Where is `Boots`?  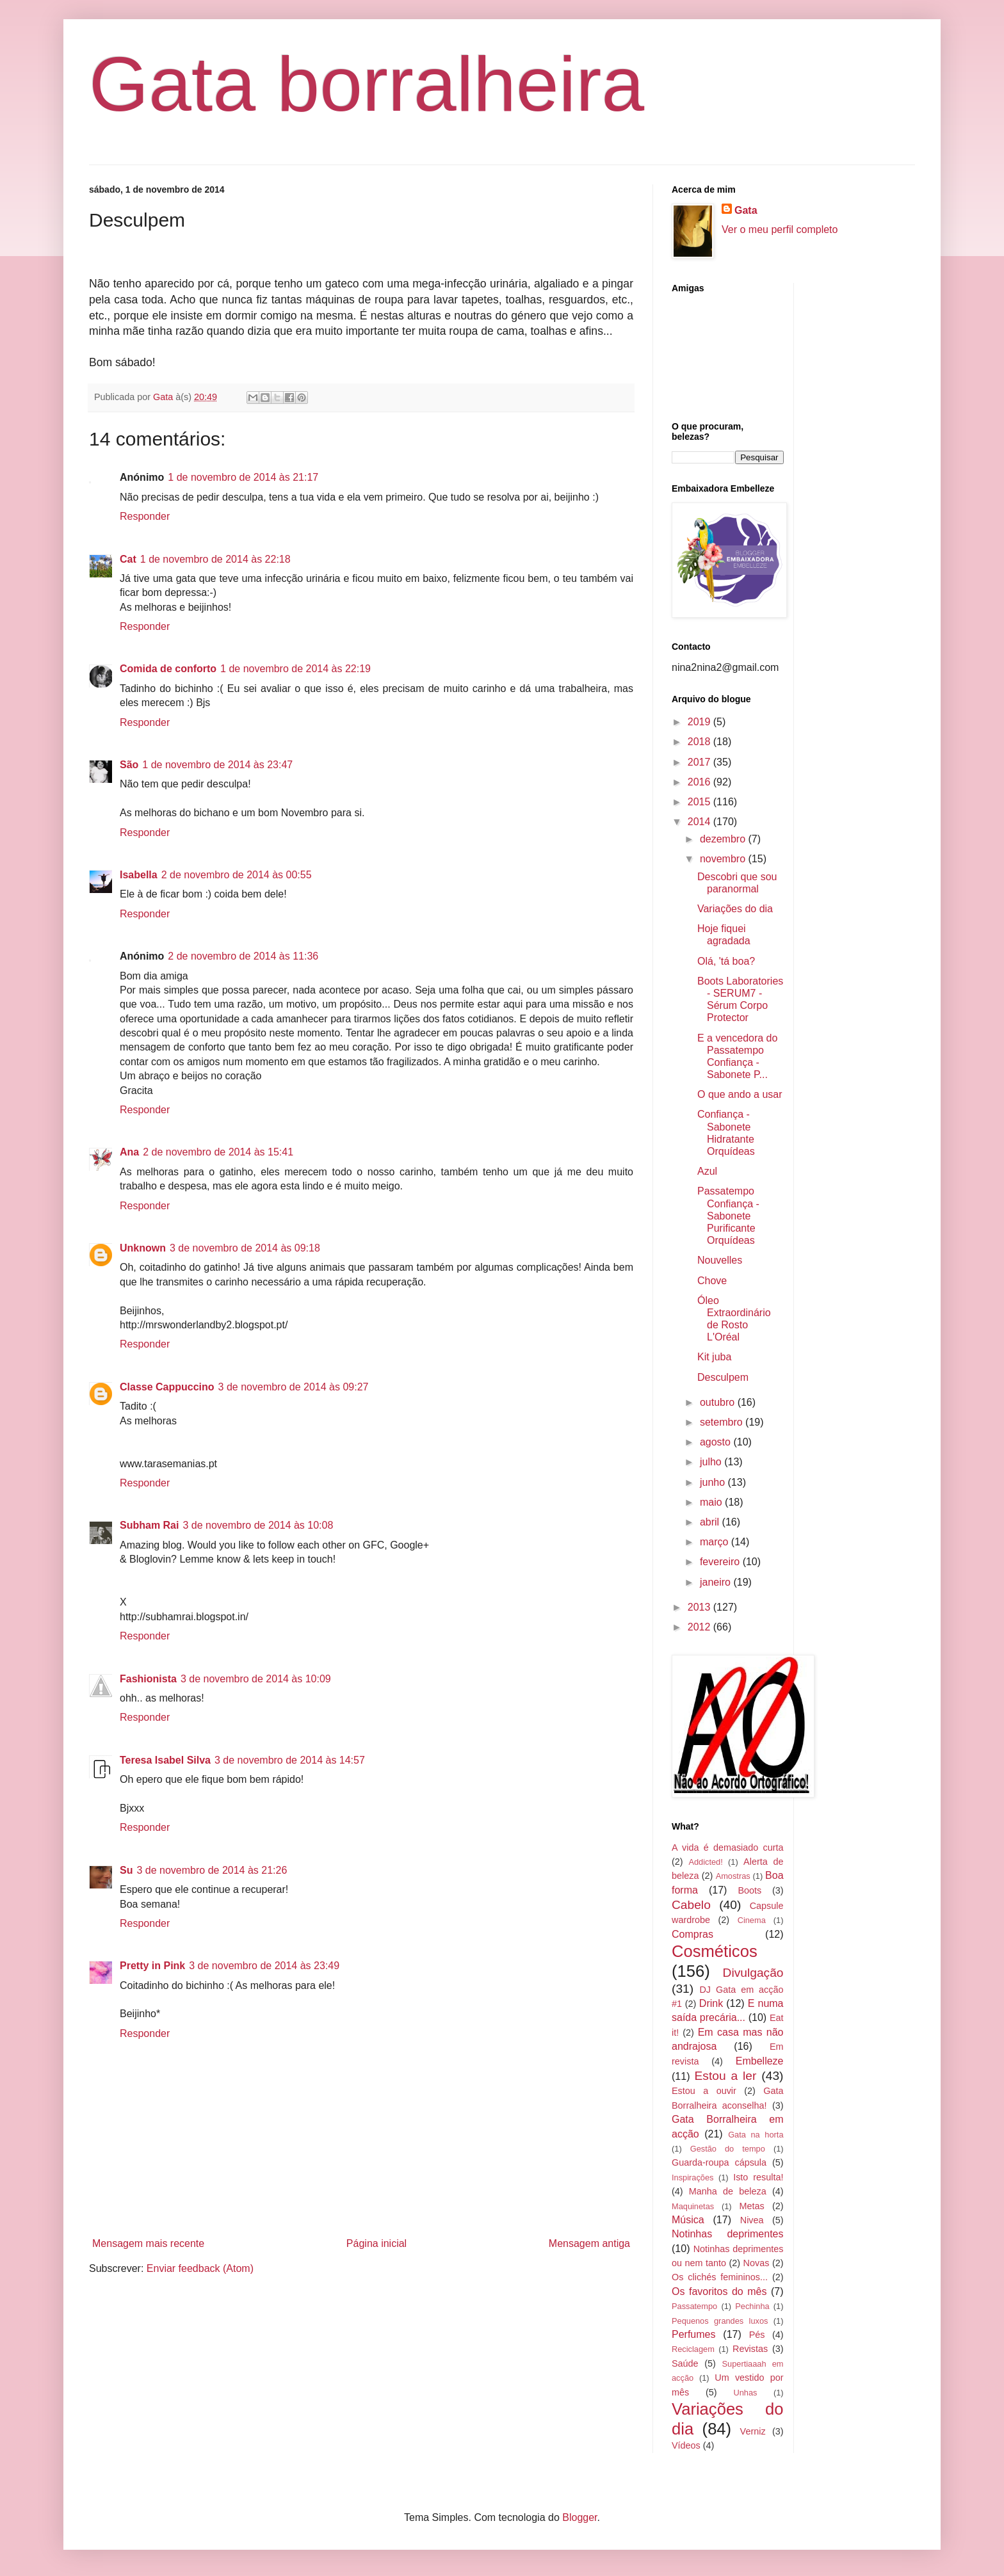
Boots is located at coordinates (749, 1890).